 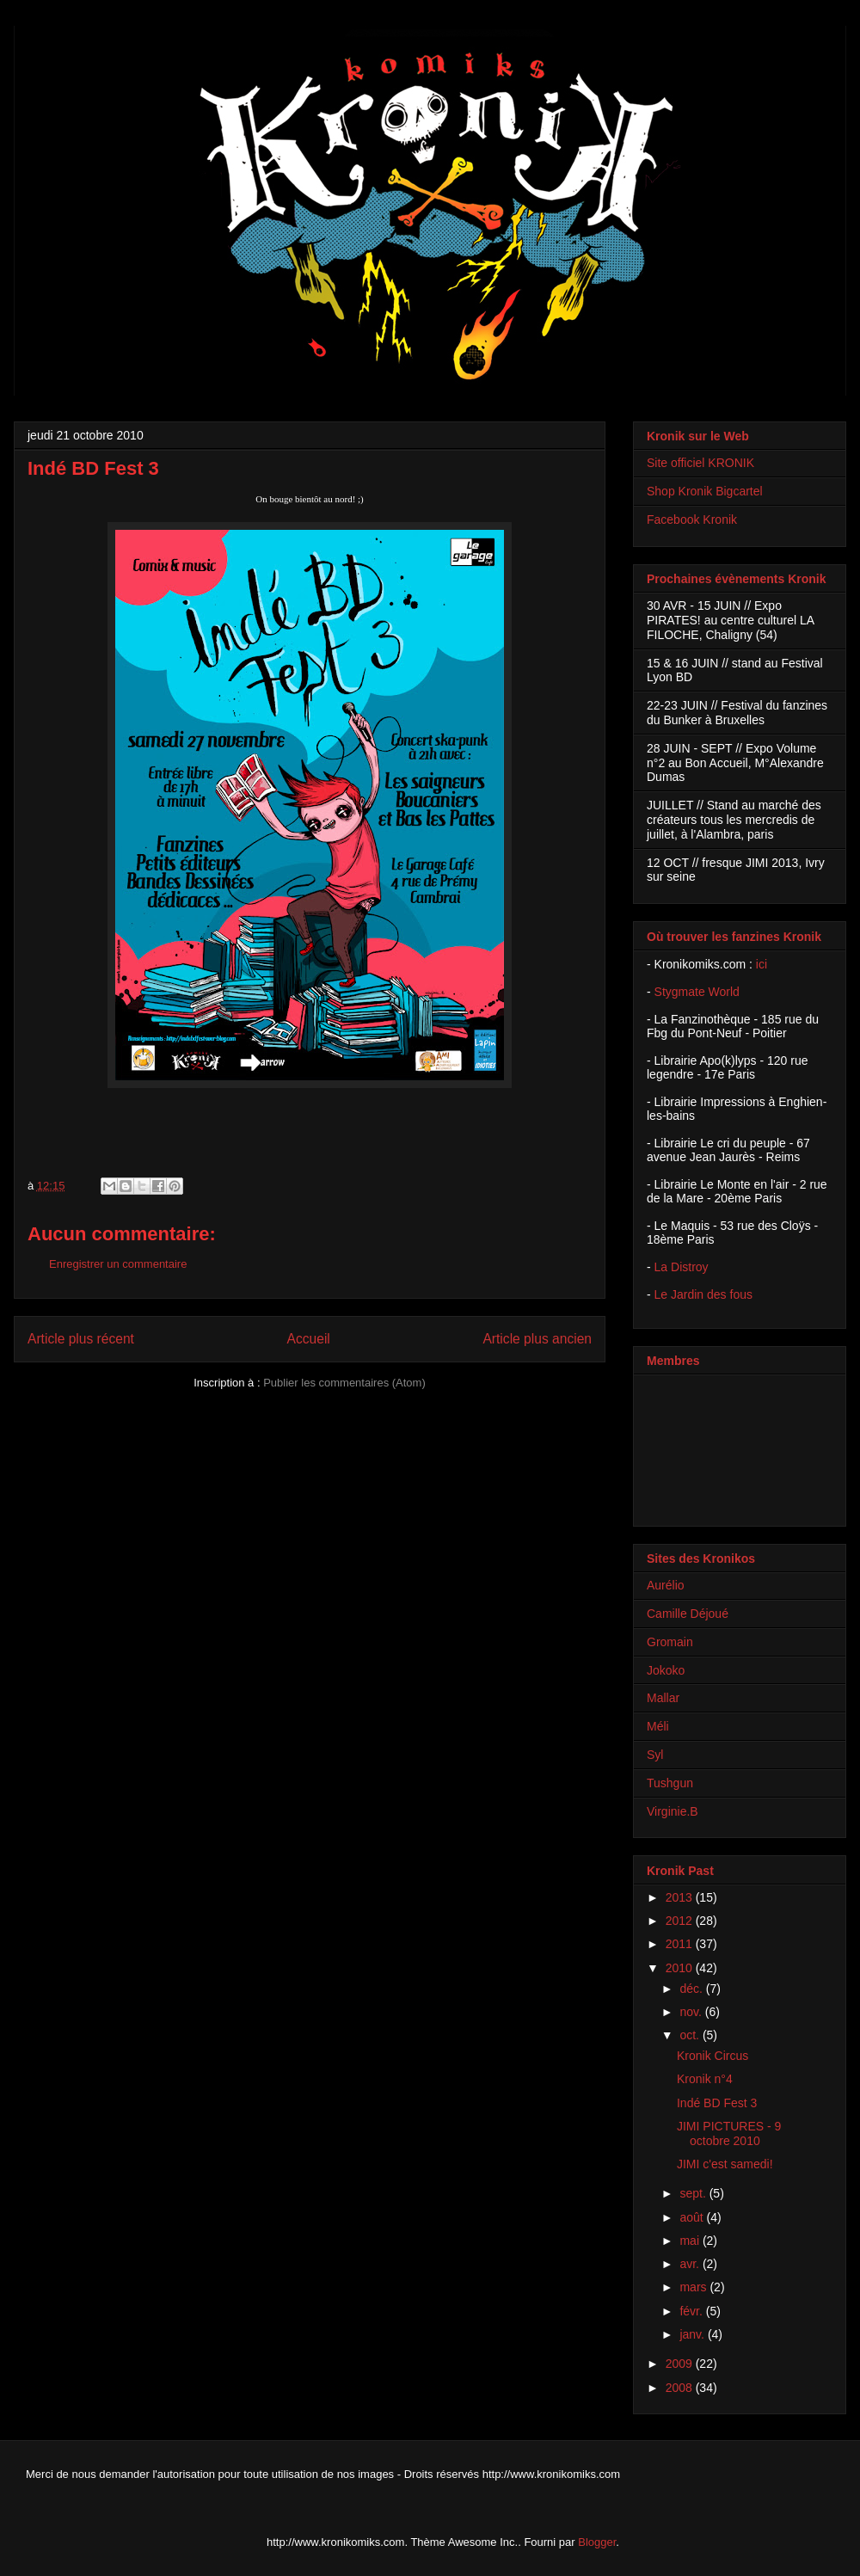 What do you see at coordinates (692, 1988) in the screenshot?
I see `déc.` at bounding box center [692, 1988].